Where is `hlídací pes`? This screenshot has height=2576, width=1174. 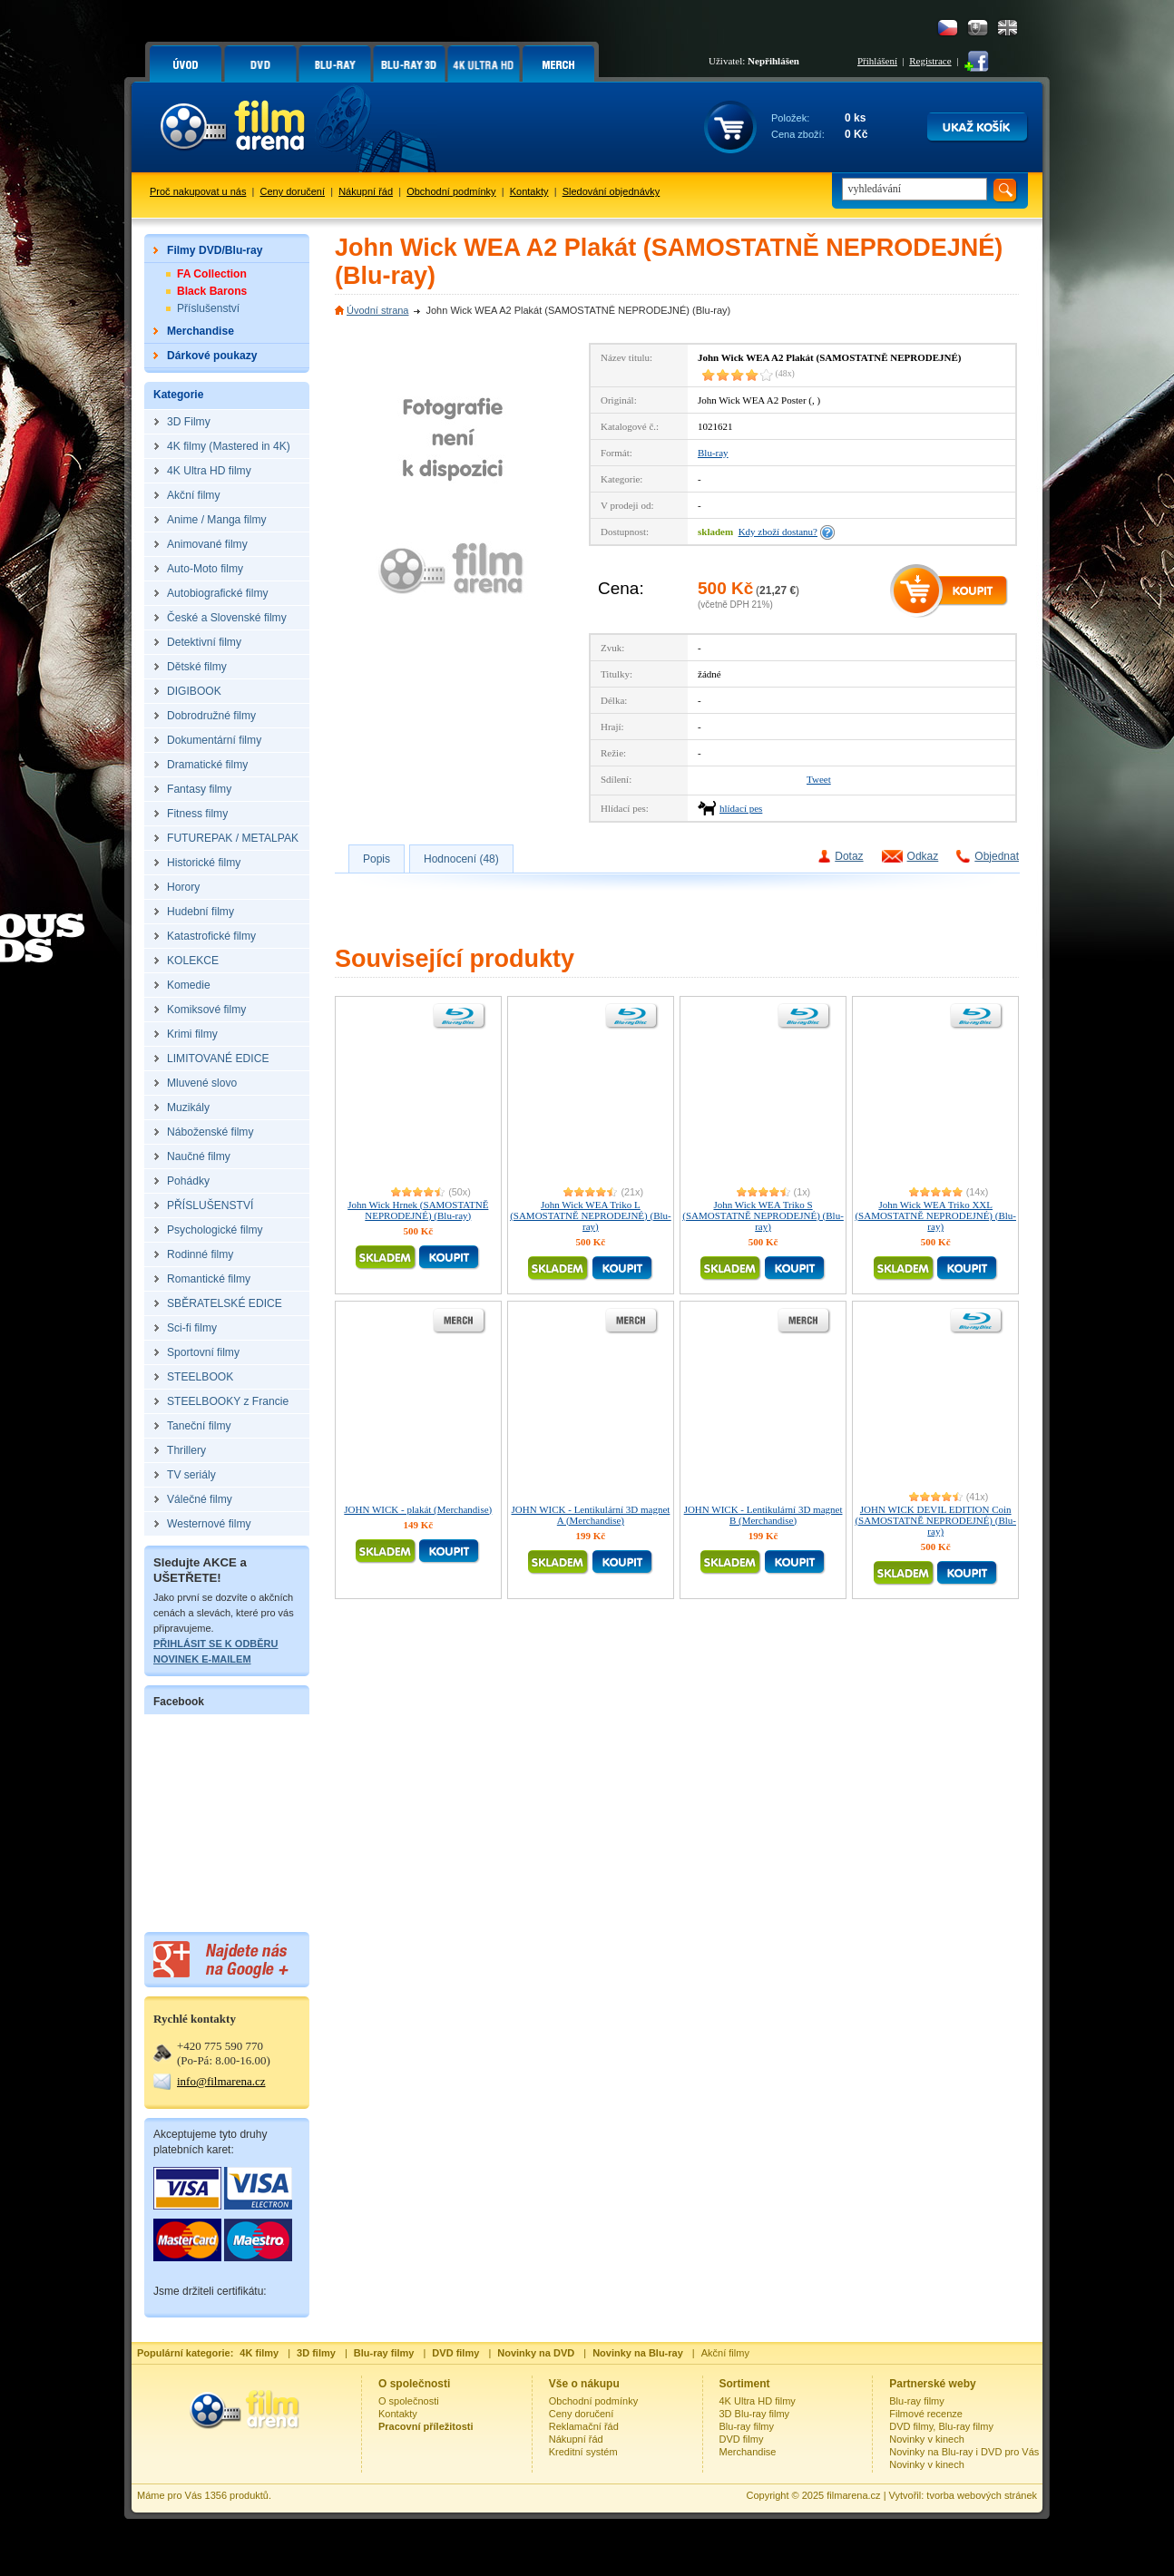 hlídací pes is located at coordinates (740, 808).